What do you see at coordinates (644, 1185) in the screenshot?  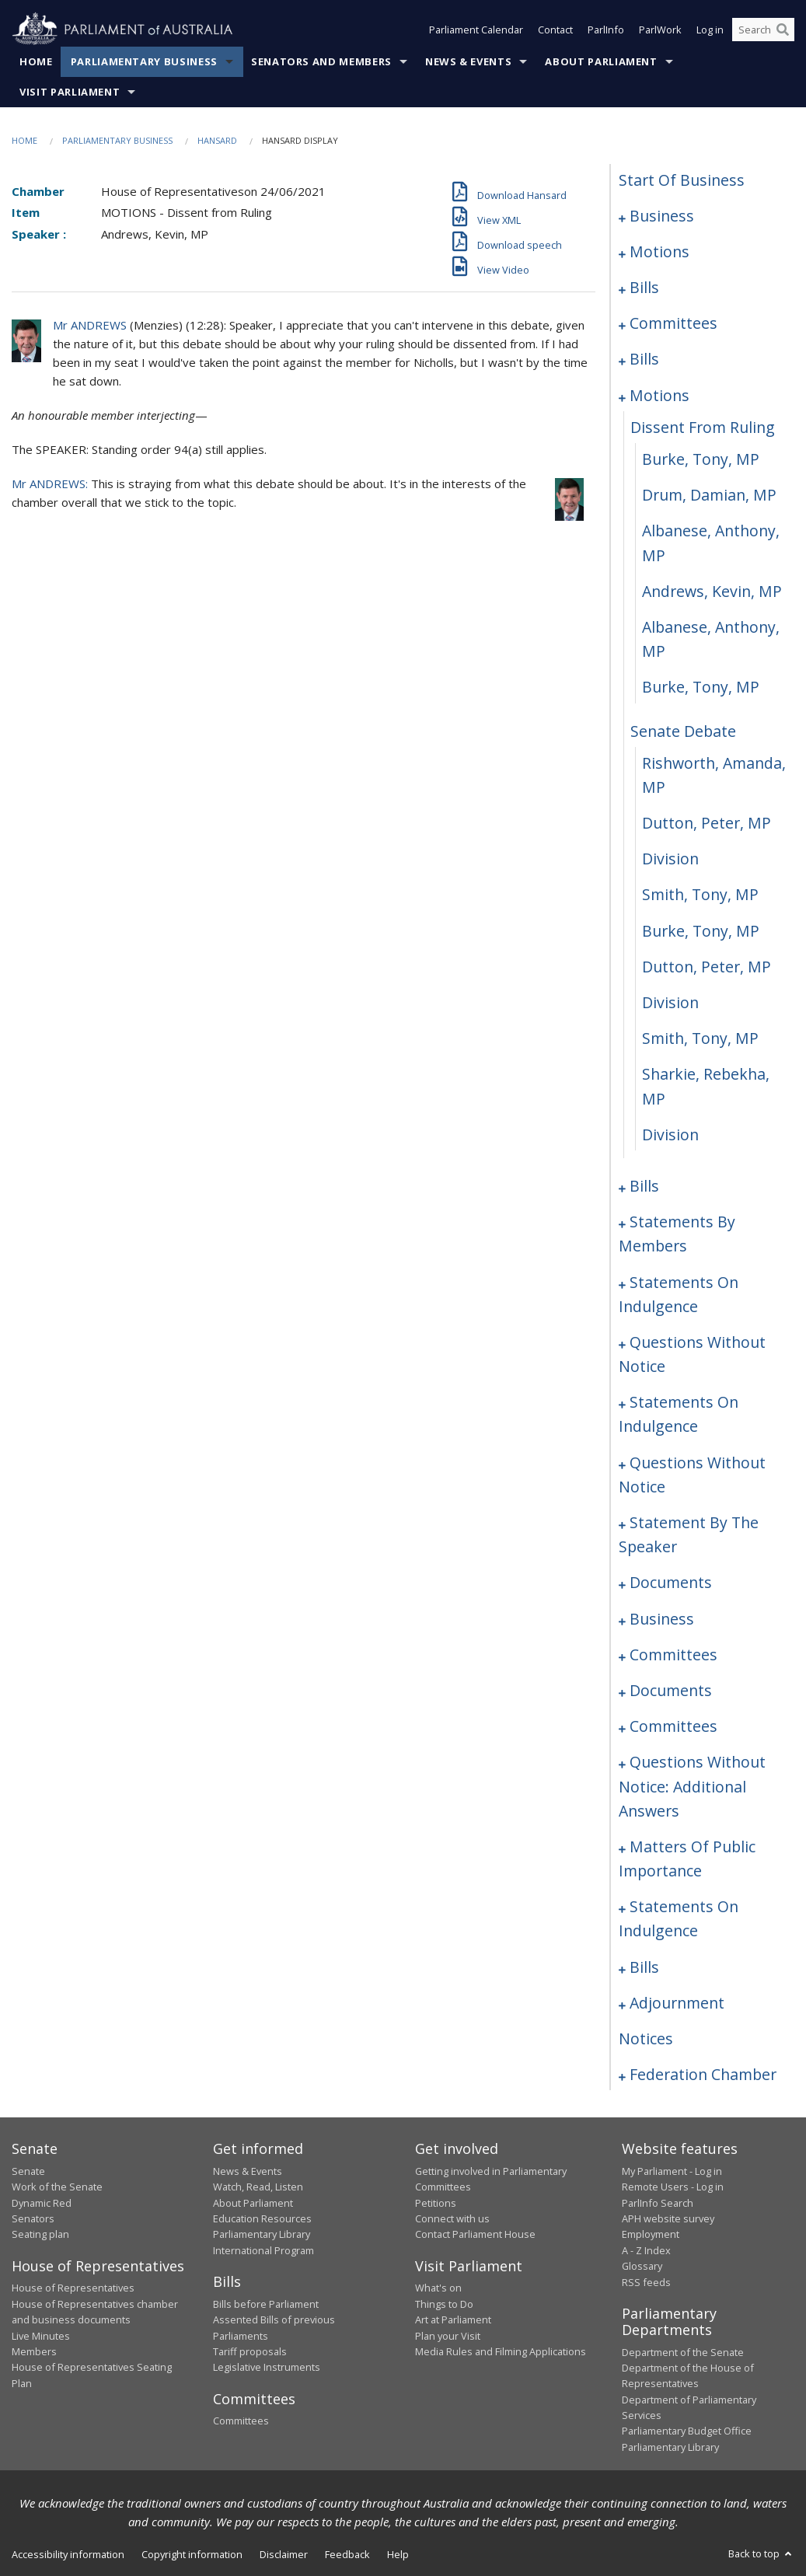 I see `bills [0102]` at bounding box center [644, 1185].